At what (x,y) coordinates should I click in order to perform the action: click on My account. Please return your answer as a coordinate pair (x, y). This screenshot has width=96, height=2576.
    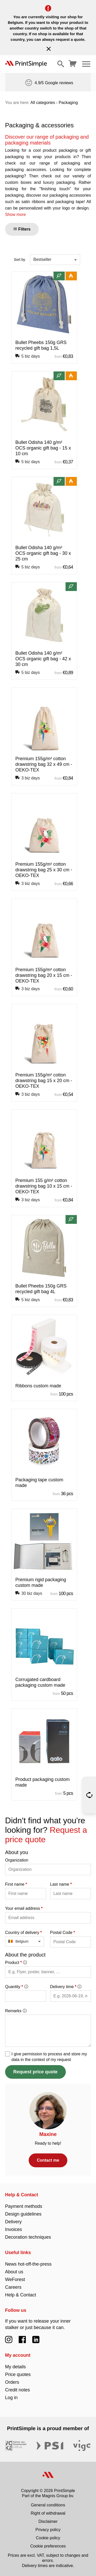
    Looking at the image, I should click on (17, 2355).